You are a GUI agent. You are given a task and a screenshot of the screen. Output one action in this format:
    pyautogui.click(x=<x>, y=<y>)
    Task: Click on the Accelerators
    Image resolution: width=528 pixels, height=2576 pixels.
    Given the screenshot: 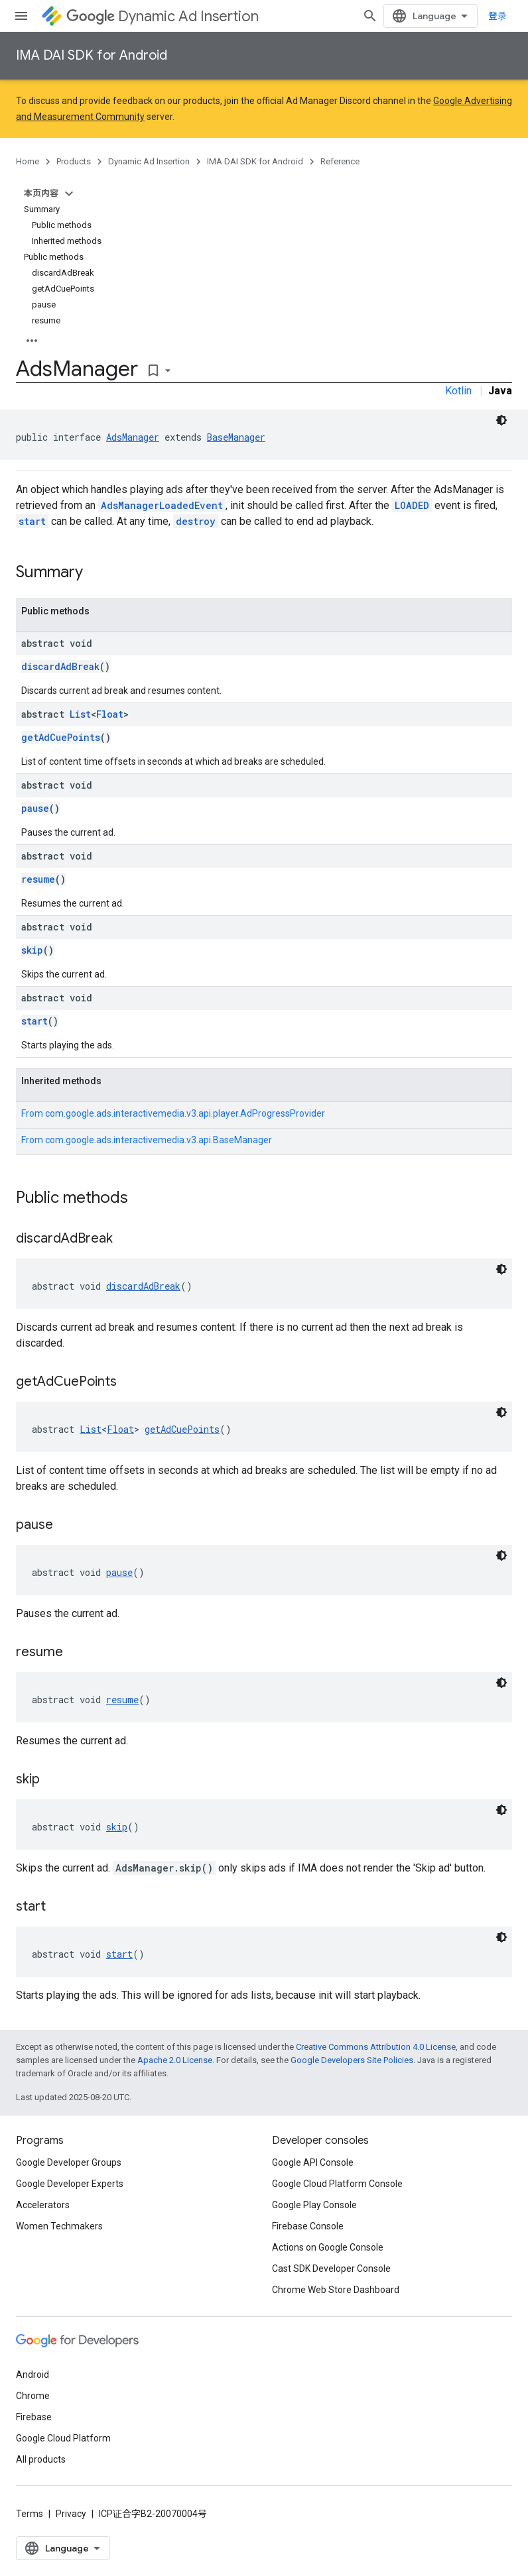 What is the action you would take?
    pyautogui.click(x=43, y=2205)
    